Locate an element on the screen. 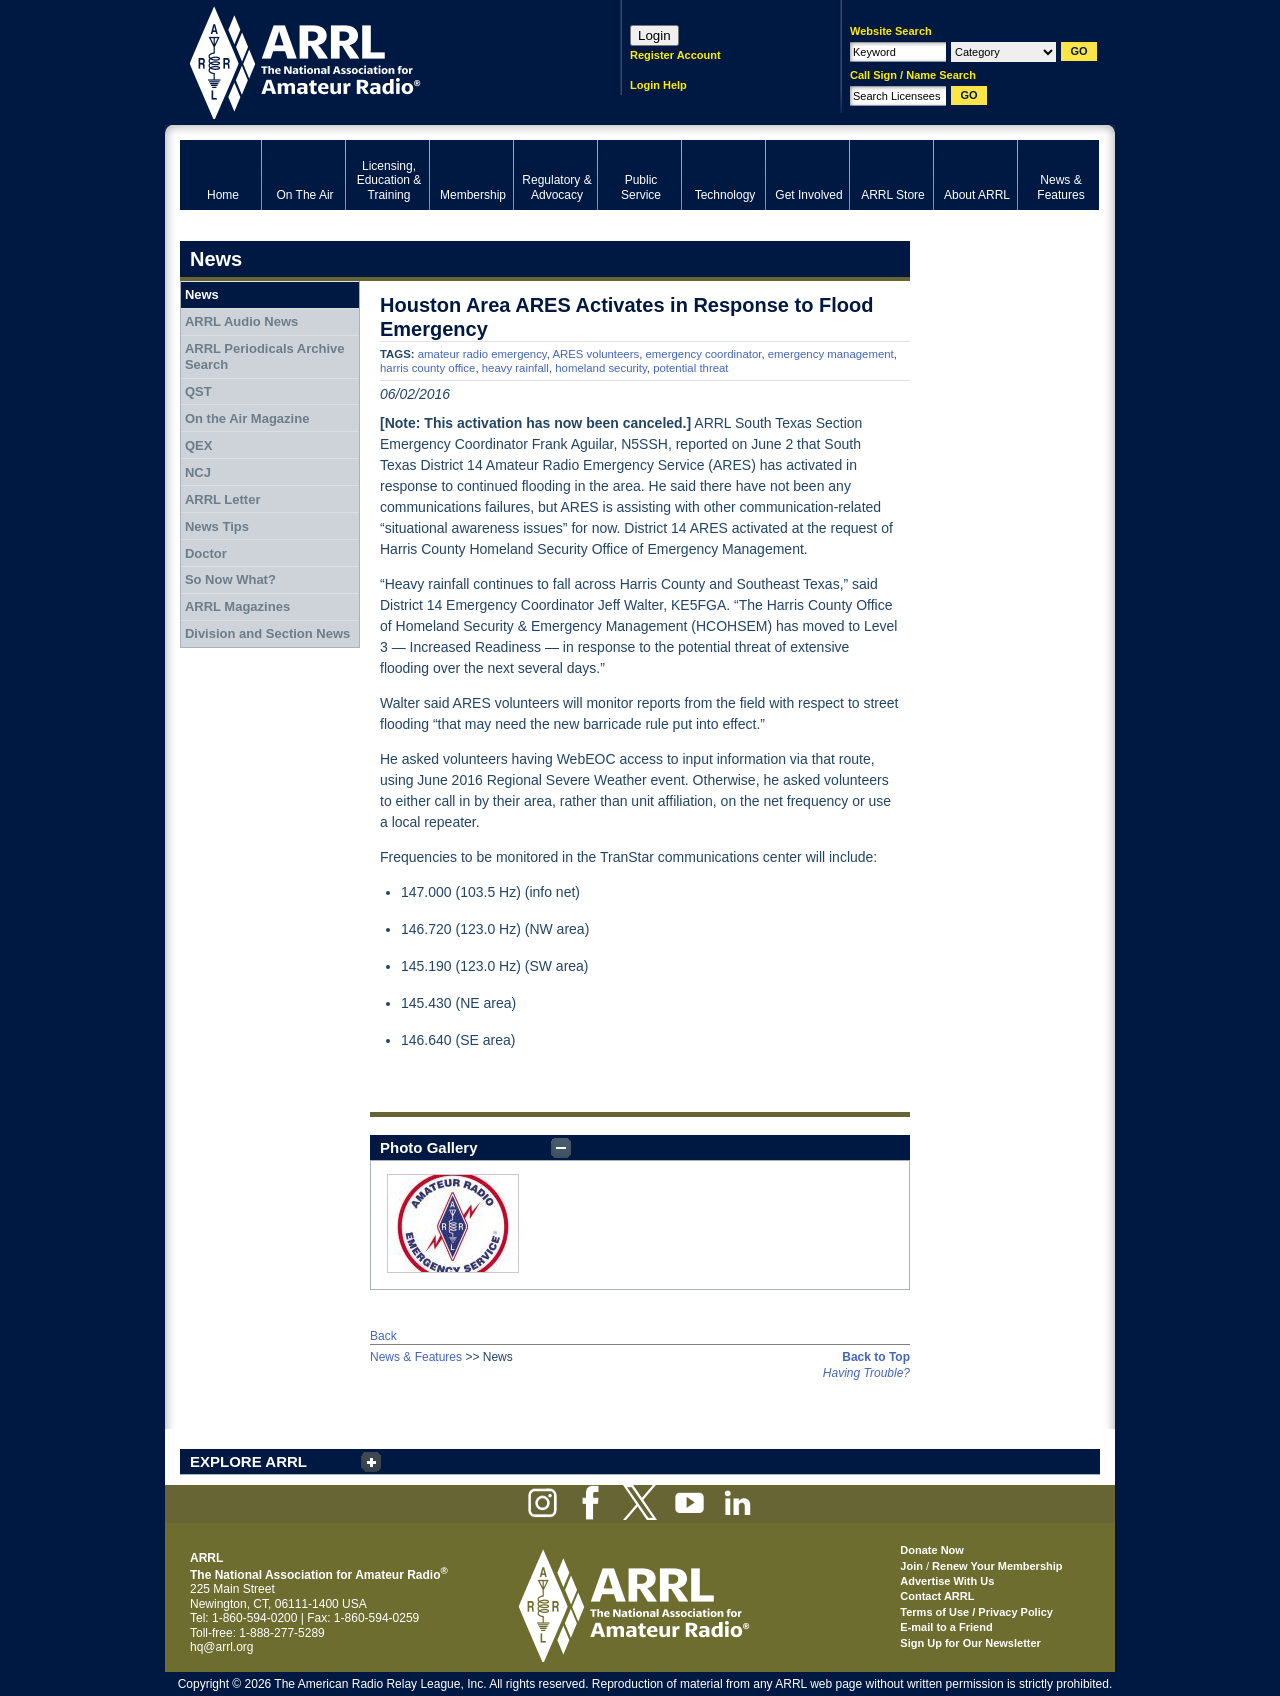 This screenshot has height=1696, width=1280. Login is located at coordinates (654, 35).